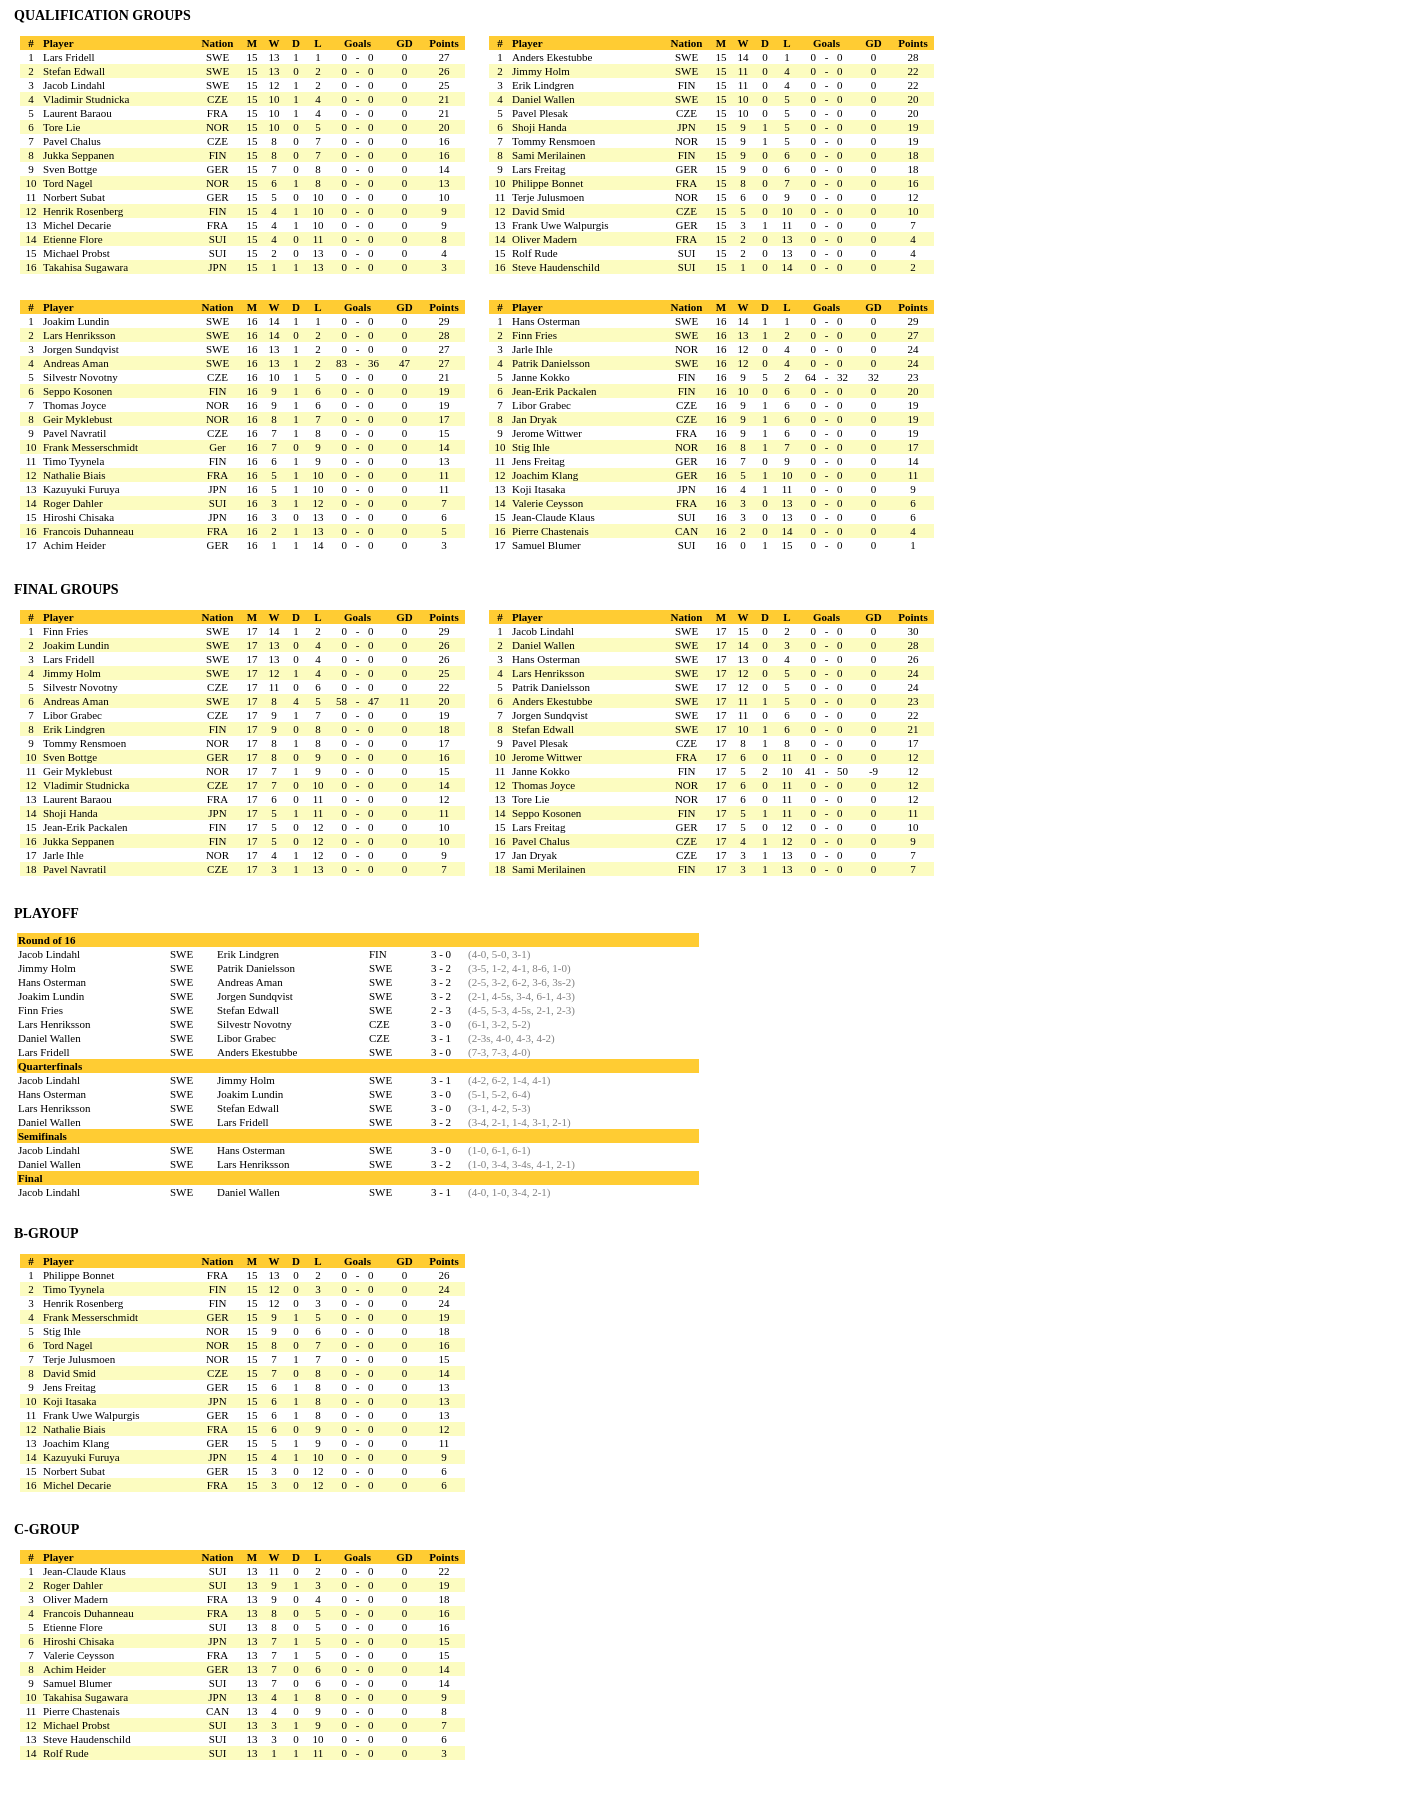  I want to click on PLAYOFF, so click(46, 913).